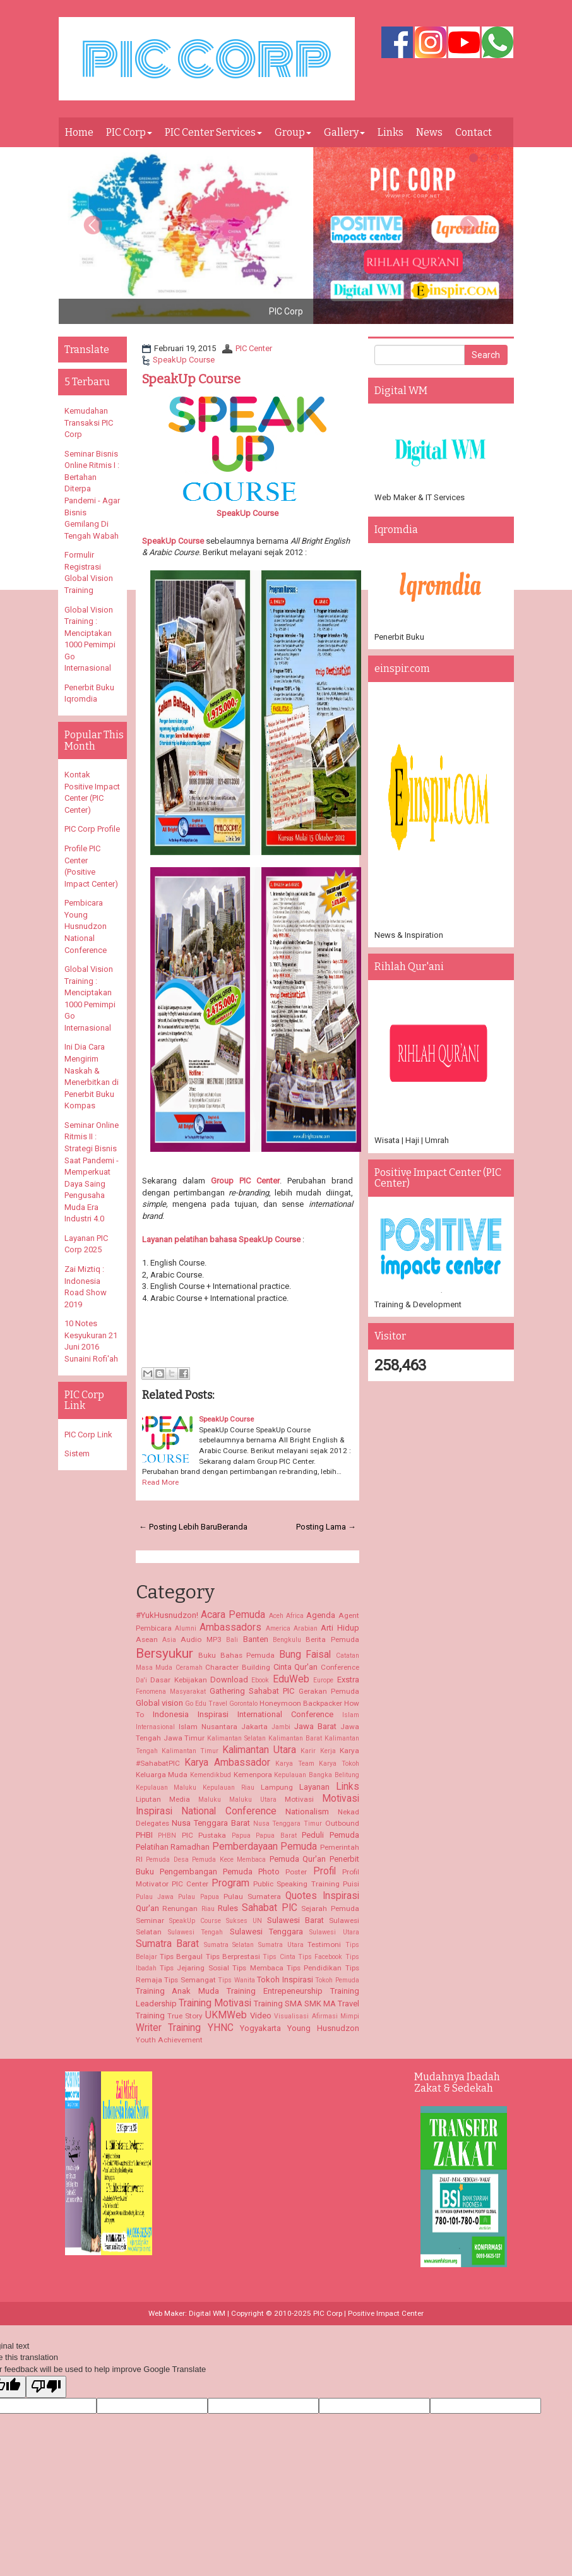 The width and height of the screenshot is (572, 2576). What do you see at coordinates (259, 1750) in the screenshot?
I see `Kalimantan Utara` at bounding box center [259, 1750].